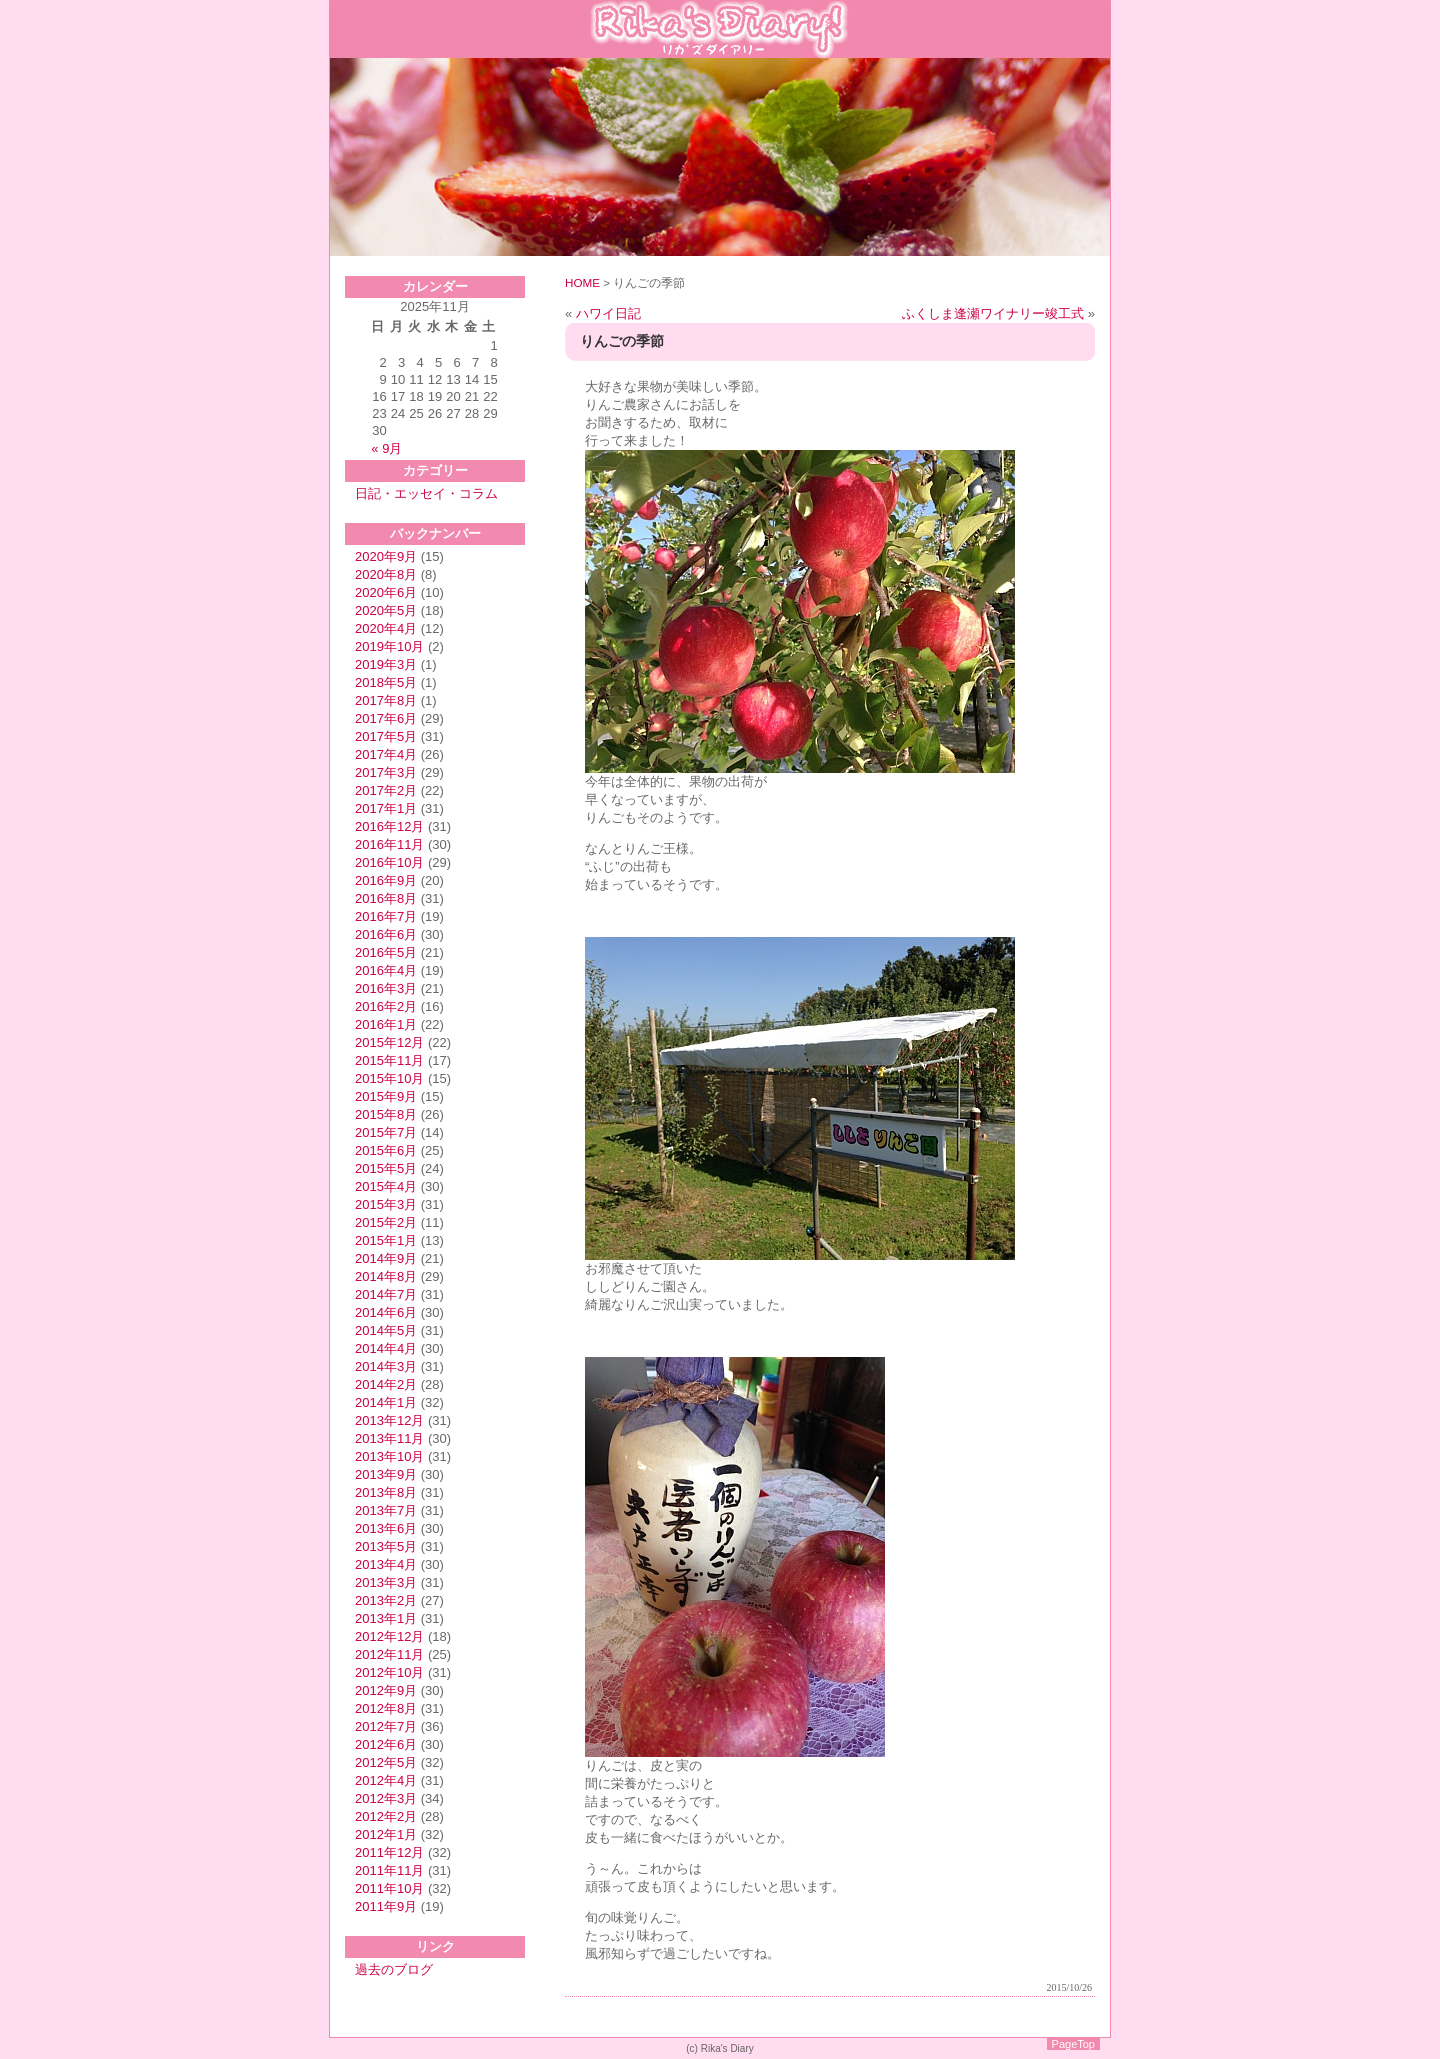 This screenshot has width=1440, height=2059. What do you see at coordinates (386, 952) in the screenshot?
I see `2016年5月` at bounding box center [386, 952].